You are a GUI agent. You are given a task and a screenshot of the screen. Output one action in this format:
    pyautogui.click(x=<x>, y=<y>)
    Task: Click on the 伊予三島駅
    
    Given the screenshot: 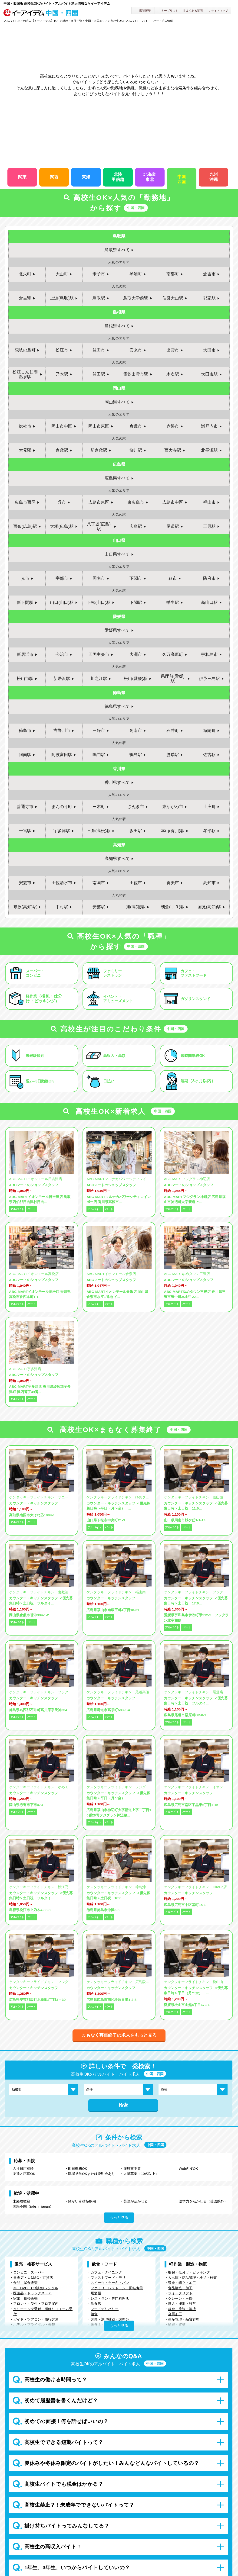 What is the action you would take?
    pyautogui.click(x=209, y=678)
    